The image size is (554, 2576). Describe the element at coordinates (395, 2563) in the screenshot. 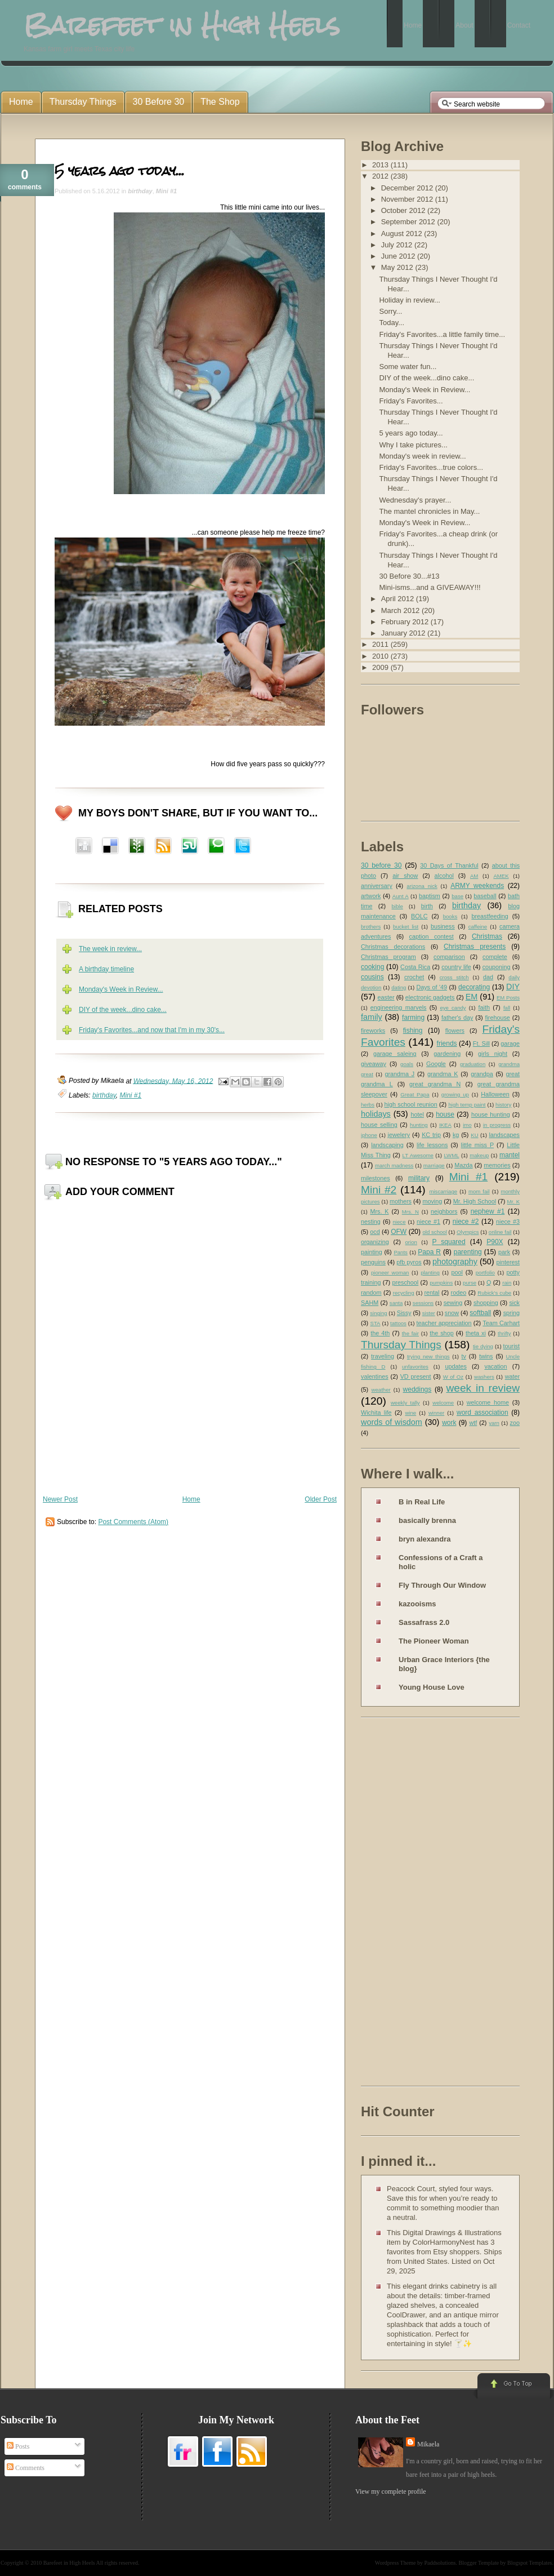

I see `Wordpress Theme` at that location.